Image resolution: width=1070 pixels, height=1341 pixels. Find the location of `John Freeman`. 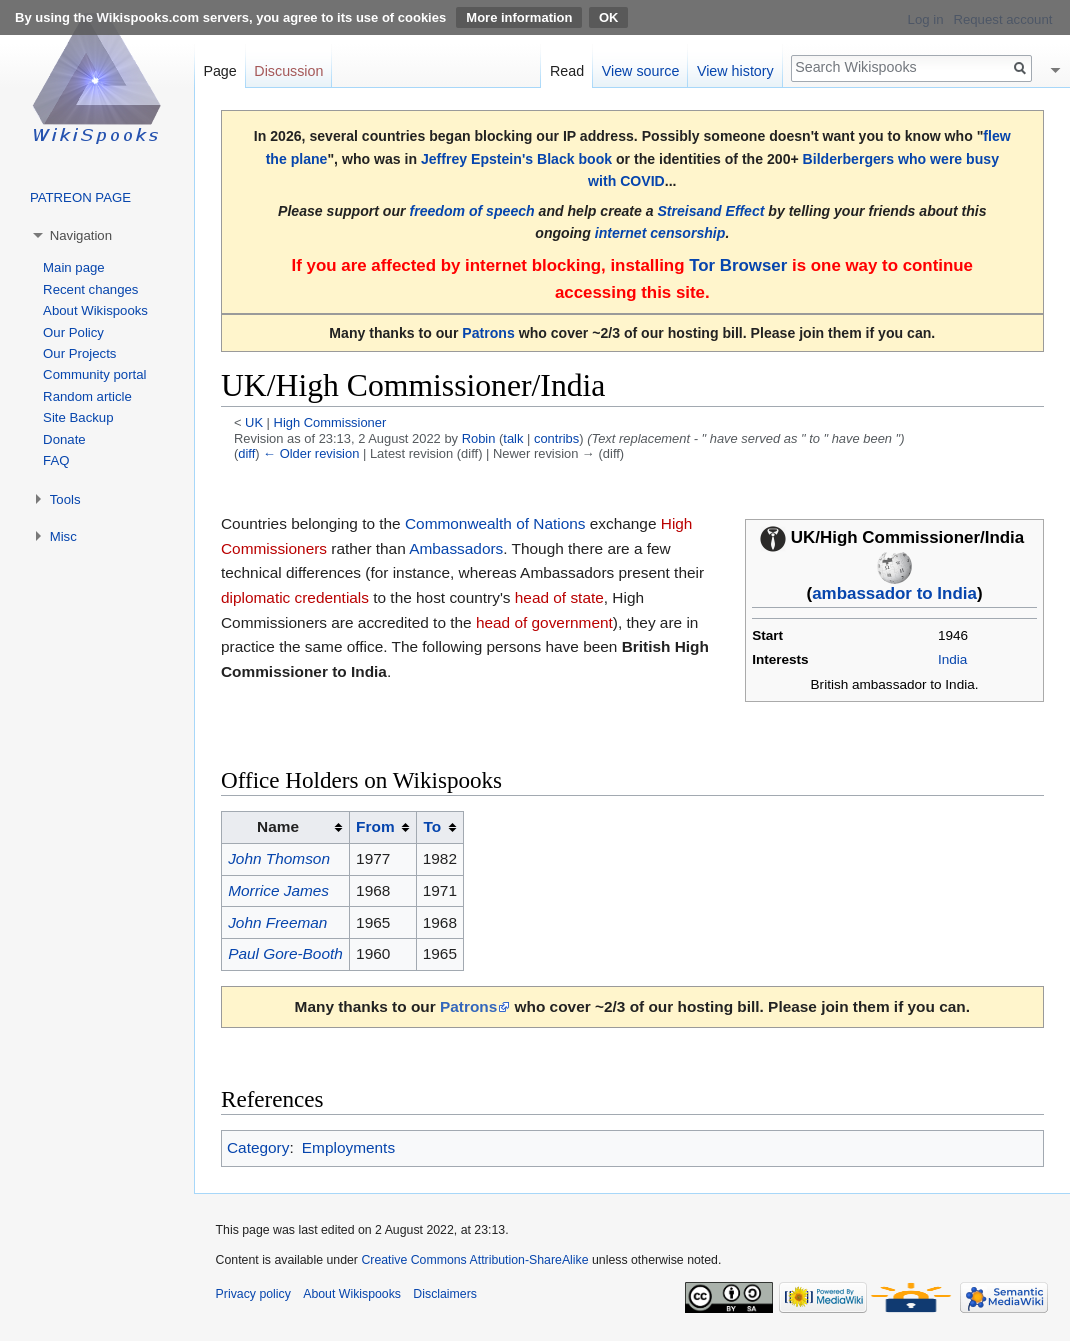

John Freeman is located at coordinates (277, 922).